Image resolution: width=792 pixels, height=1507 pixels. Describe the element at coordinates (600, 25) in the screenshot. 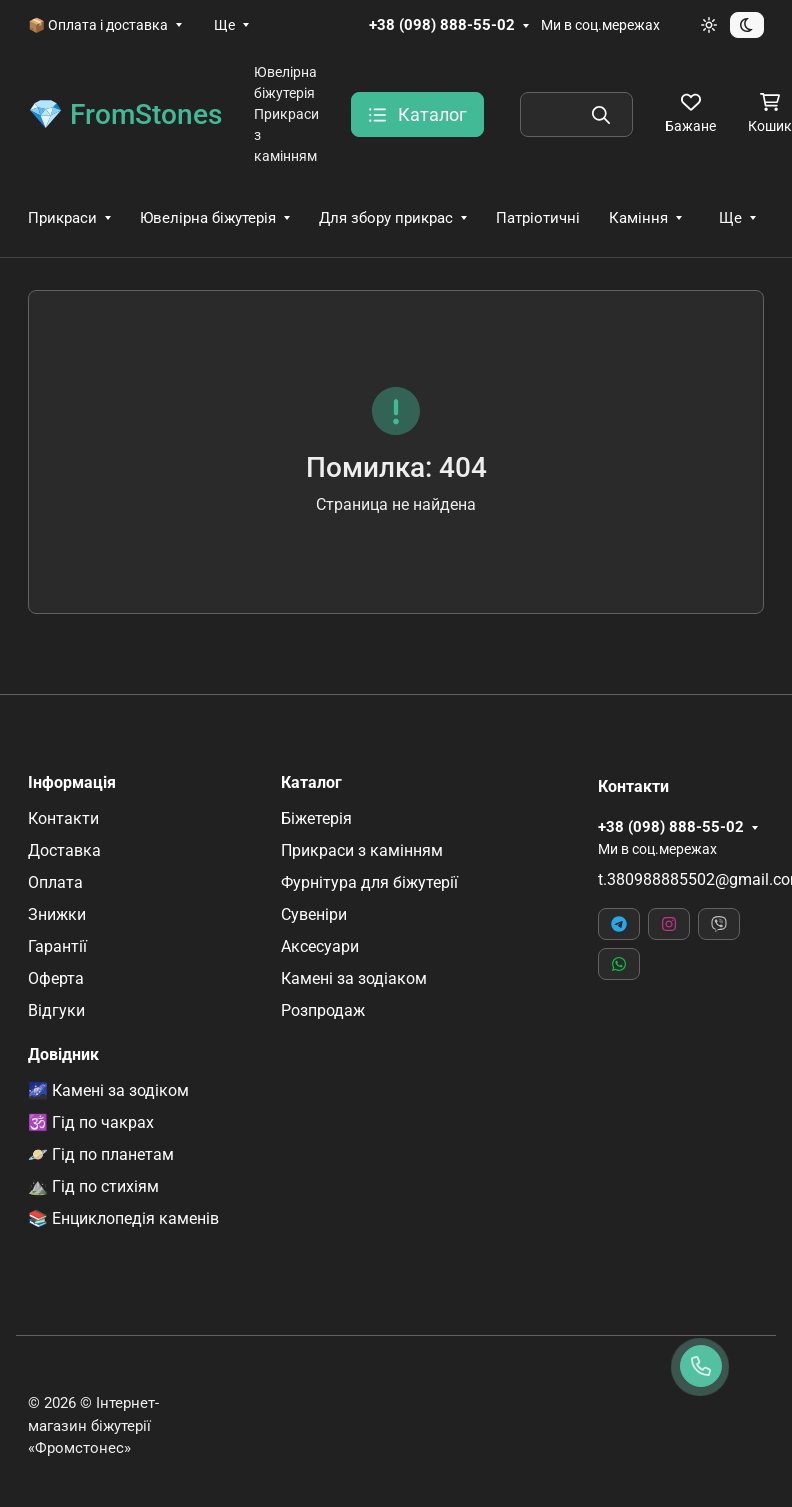

I see `Ми в соц.мережах` at that location.